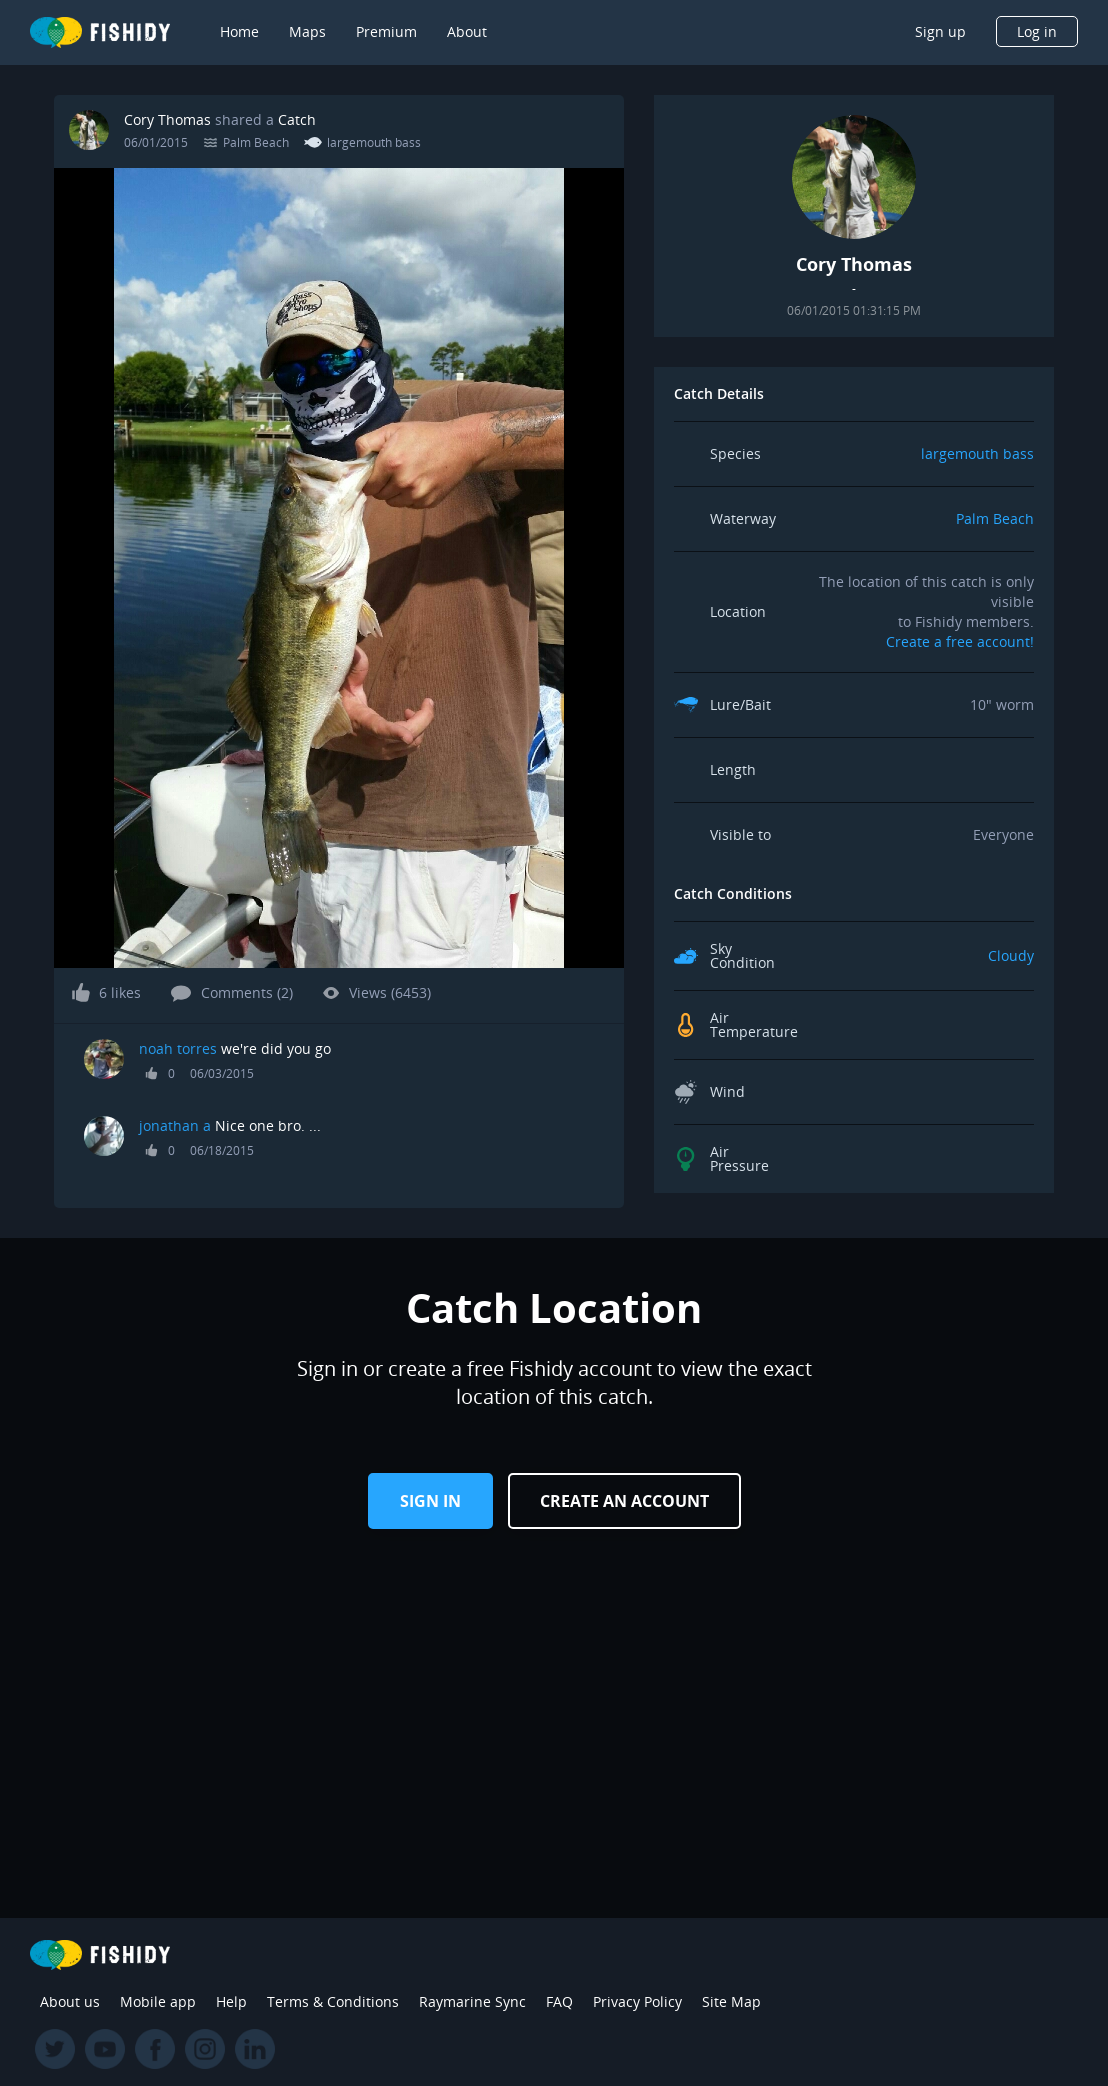 The image size is (1108, 2086). What do you see at coordinates (637, 2001) in the screenshot?
I see `Privacy Policy` at bounding box center [637, 2001].